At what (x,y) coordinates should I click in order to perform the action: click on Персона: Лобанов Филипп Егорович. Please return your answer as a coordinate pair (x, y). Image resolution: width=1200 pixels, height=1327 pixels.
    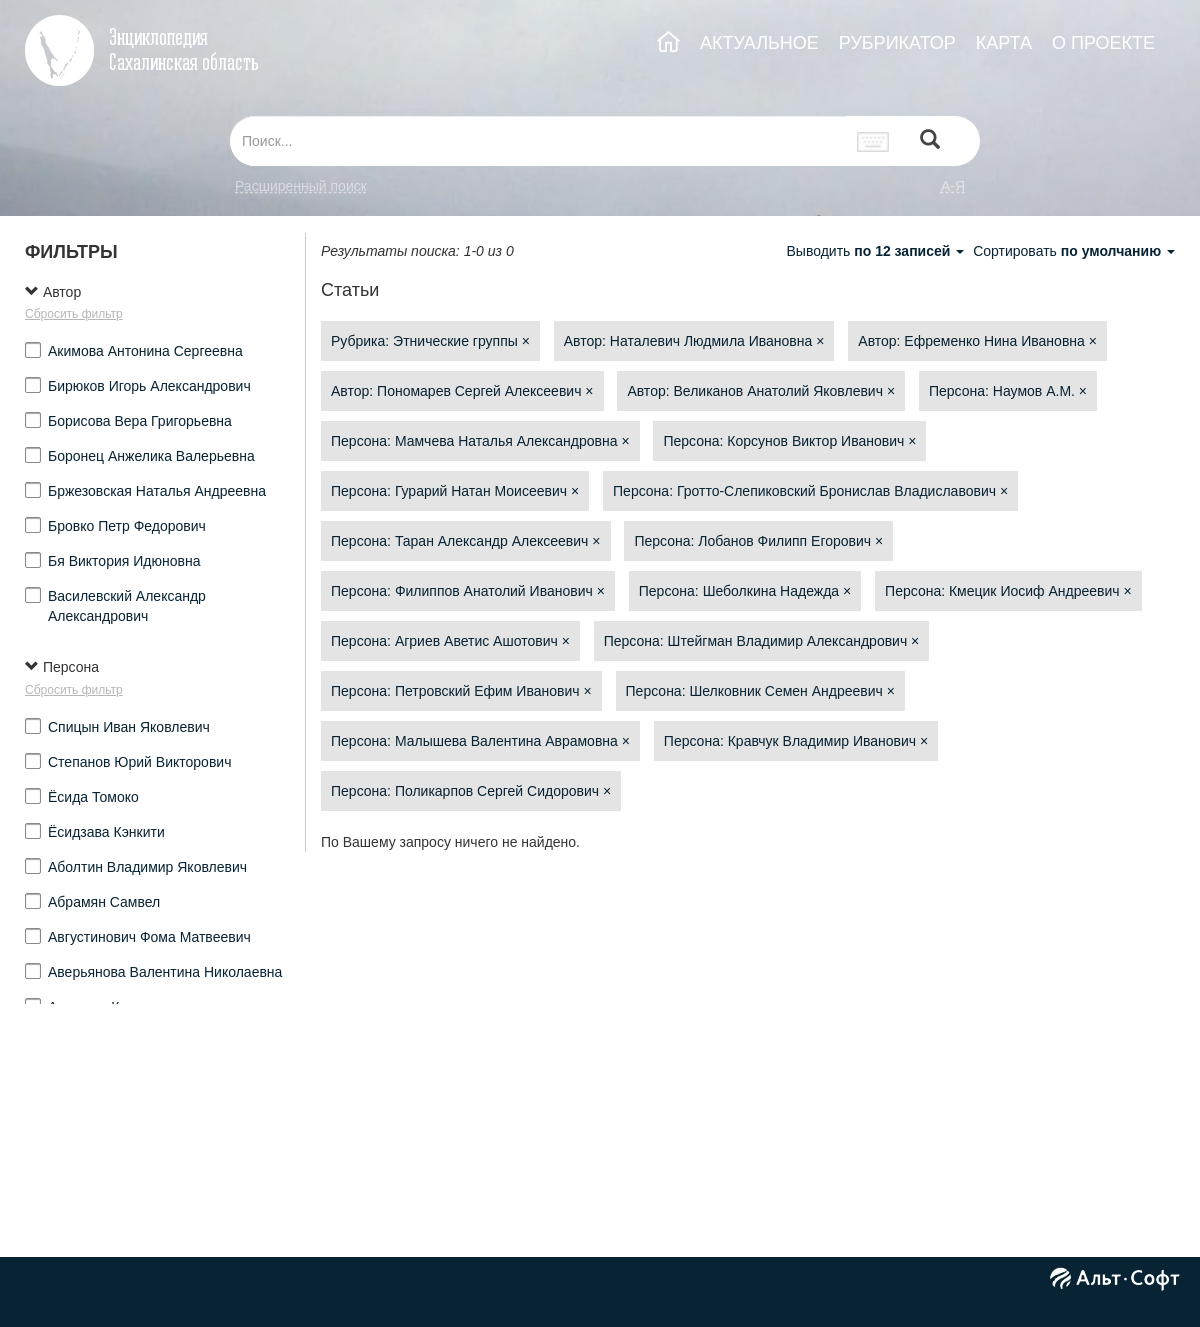
    Looking at the image, I should click on (758, 541).